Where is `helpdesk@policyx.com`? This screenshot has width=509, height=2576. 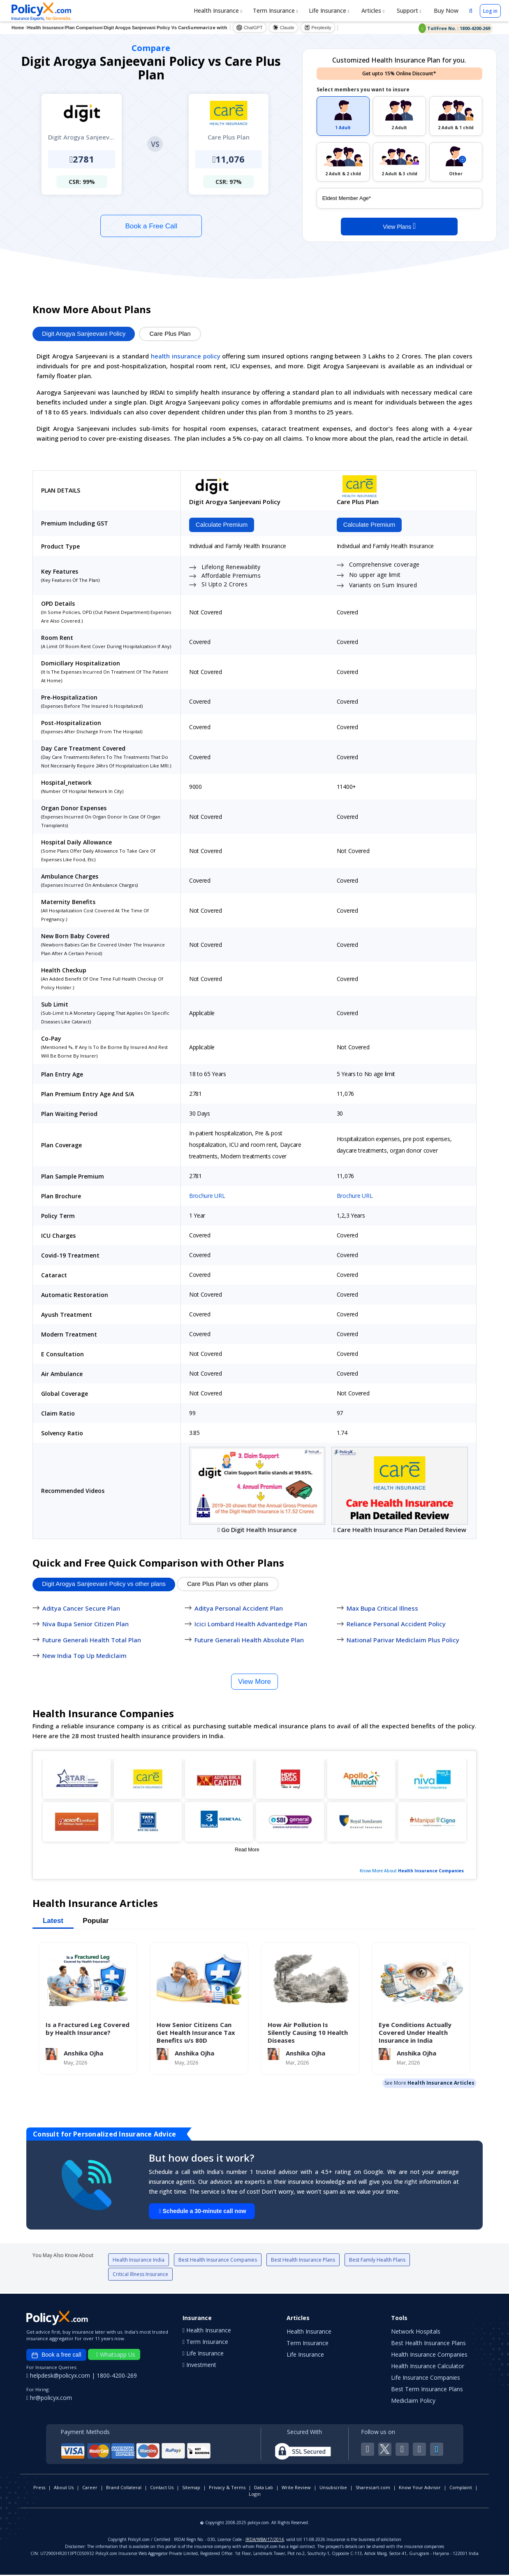 helpdesk@policyx.com is located at coordinates (59, 2377).